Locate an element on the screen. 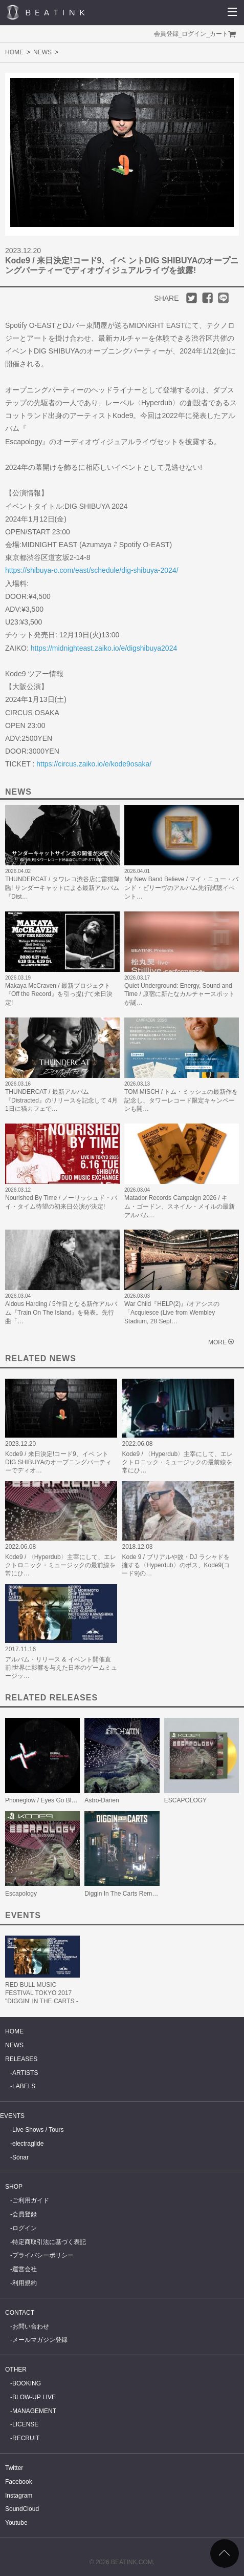 The height and width of the screenshot is (2576, 244). 運営会社 is located at coordinates (24, 2269).